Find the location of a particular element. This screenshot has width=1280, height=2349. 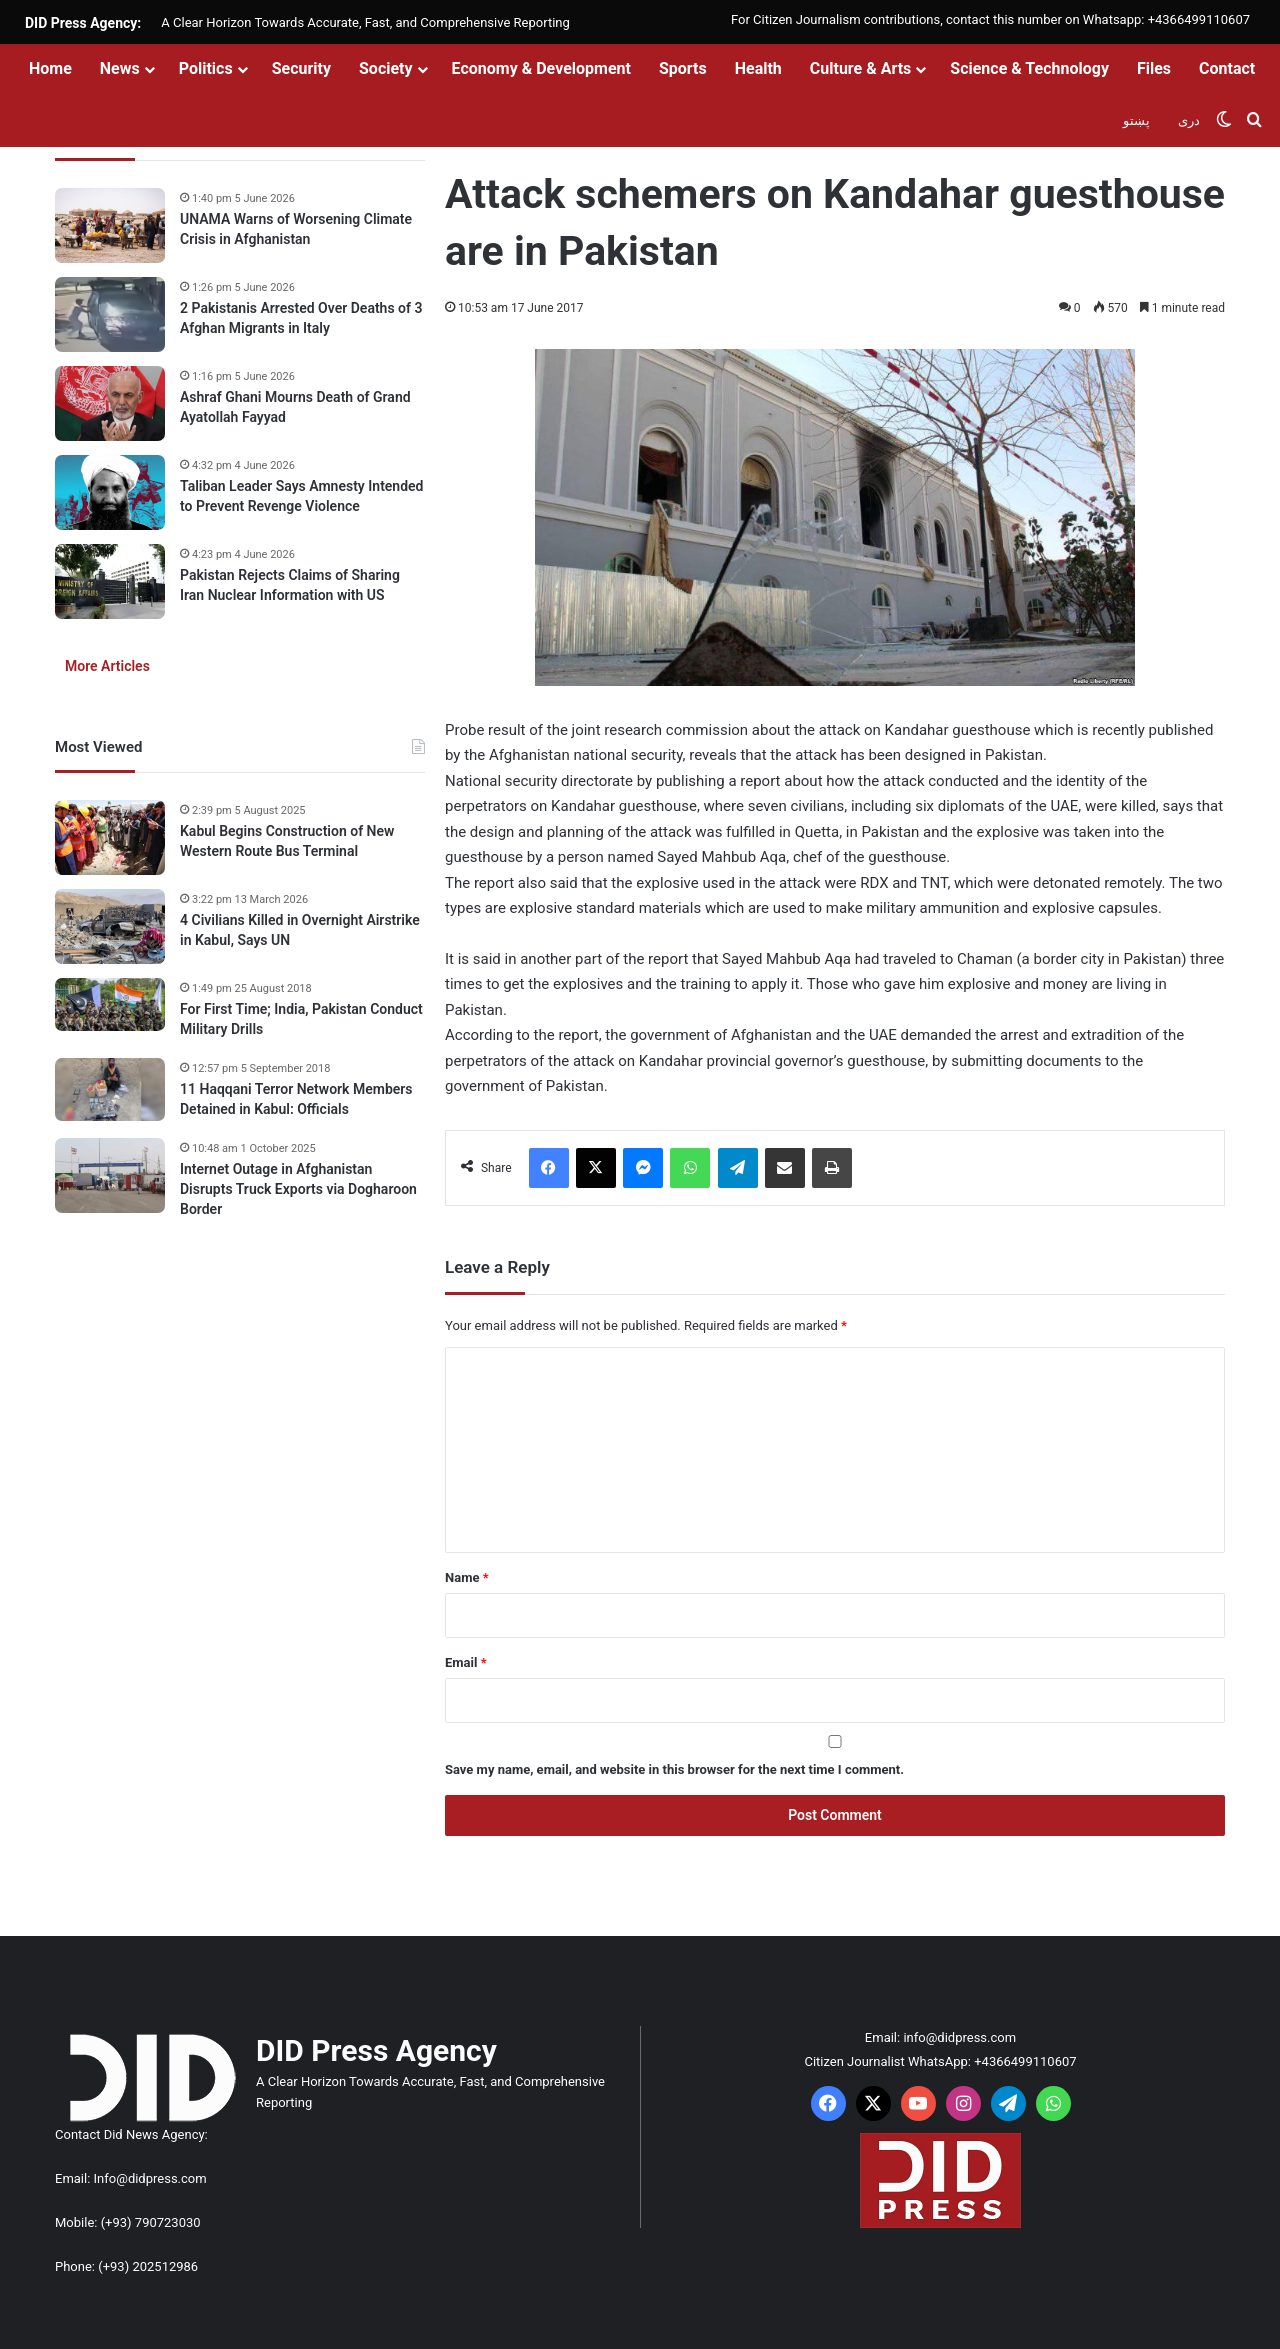

[4 Civilians Killed in Overnight Airstrike in Kabul, Says UN] is located at coordinates (110, 926).